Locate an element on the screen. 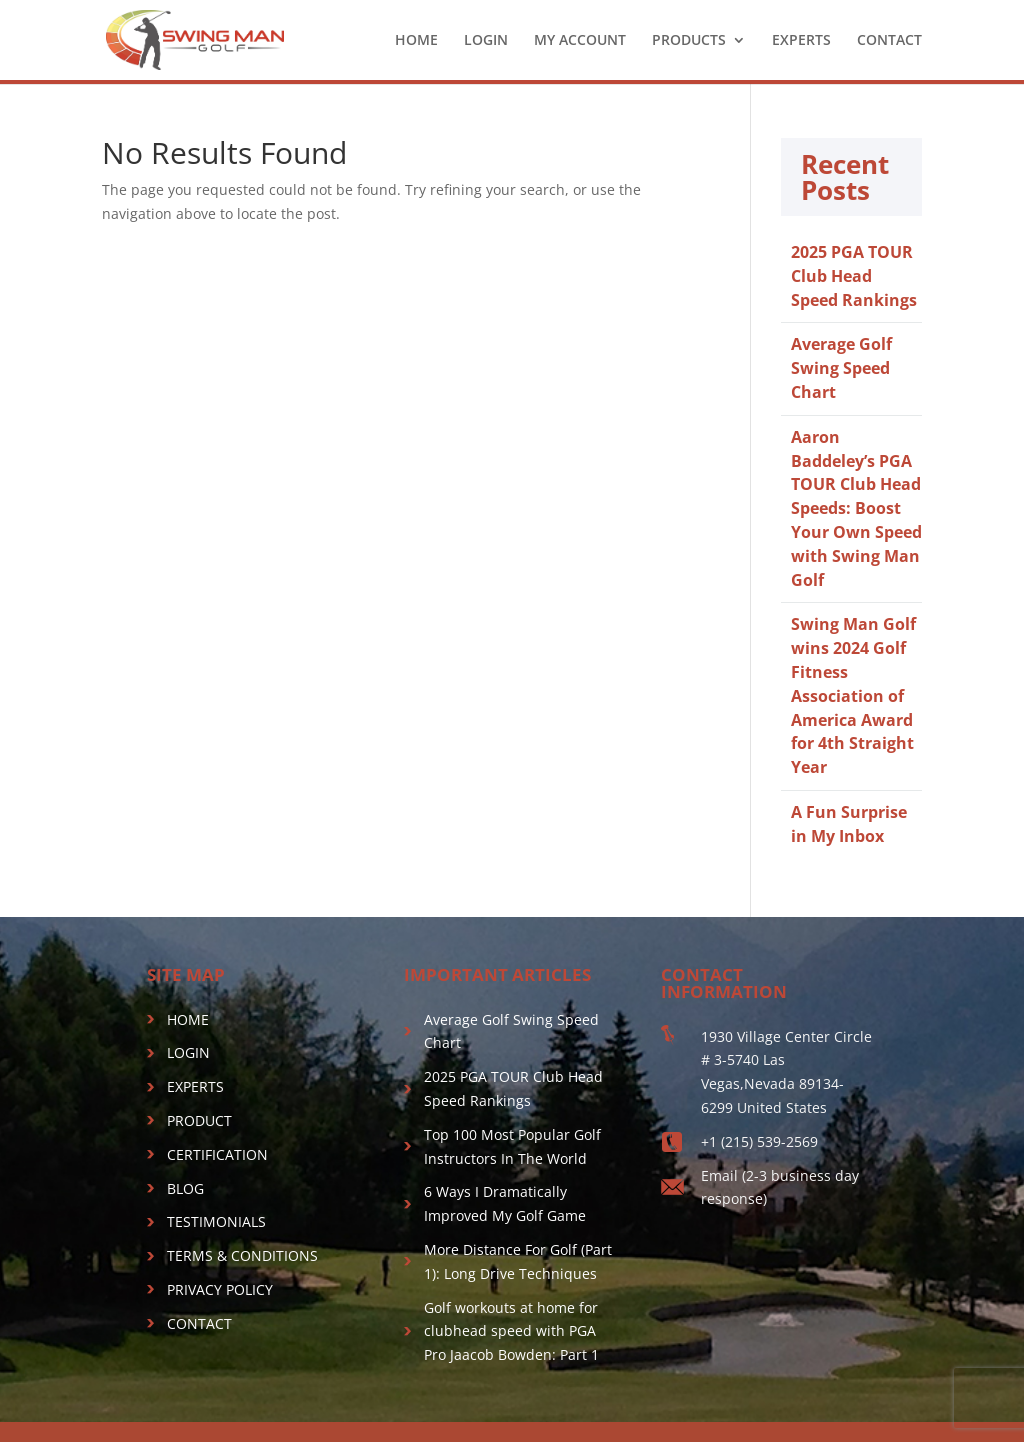 The height and width of the screenshot is (1442, 1024). PRIVACY POLICY is located at coordinates (220, 1289).